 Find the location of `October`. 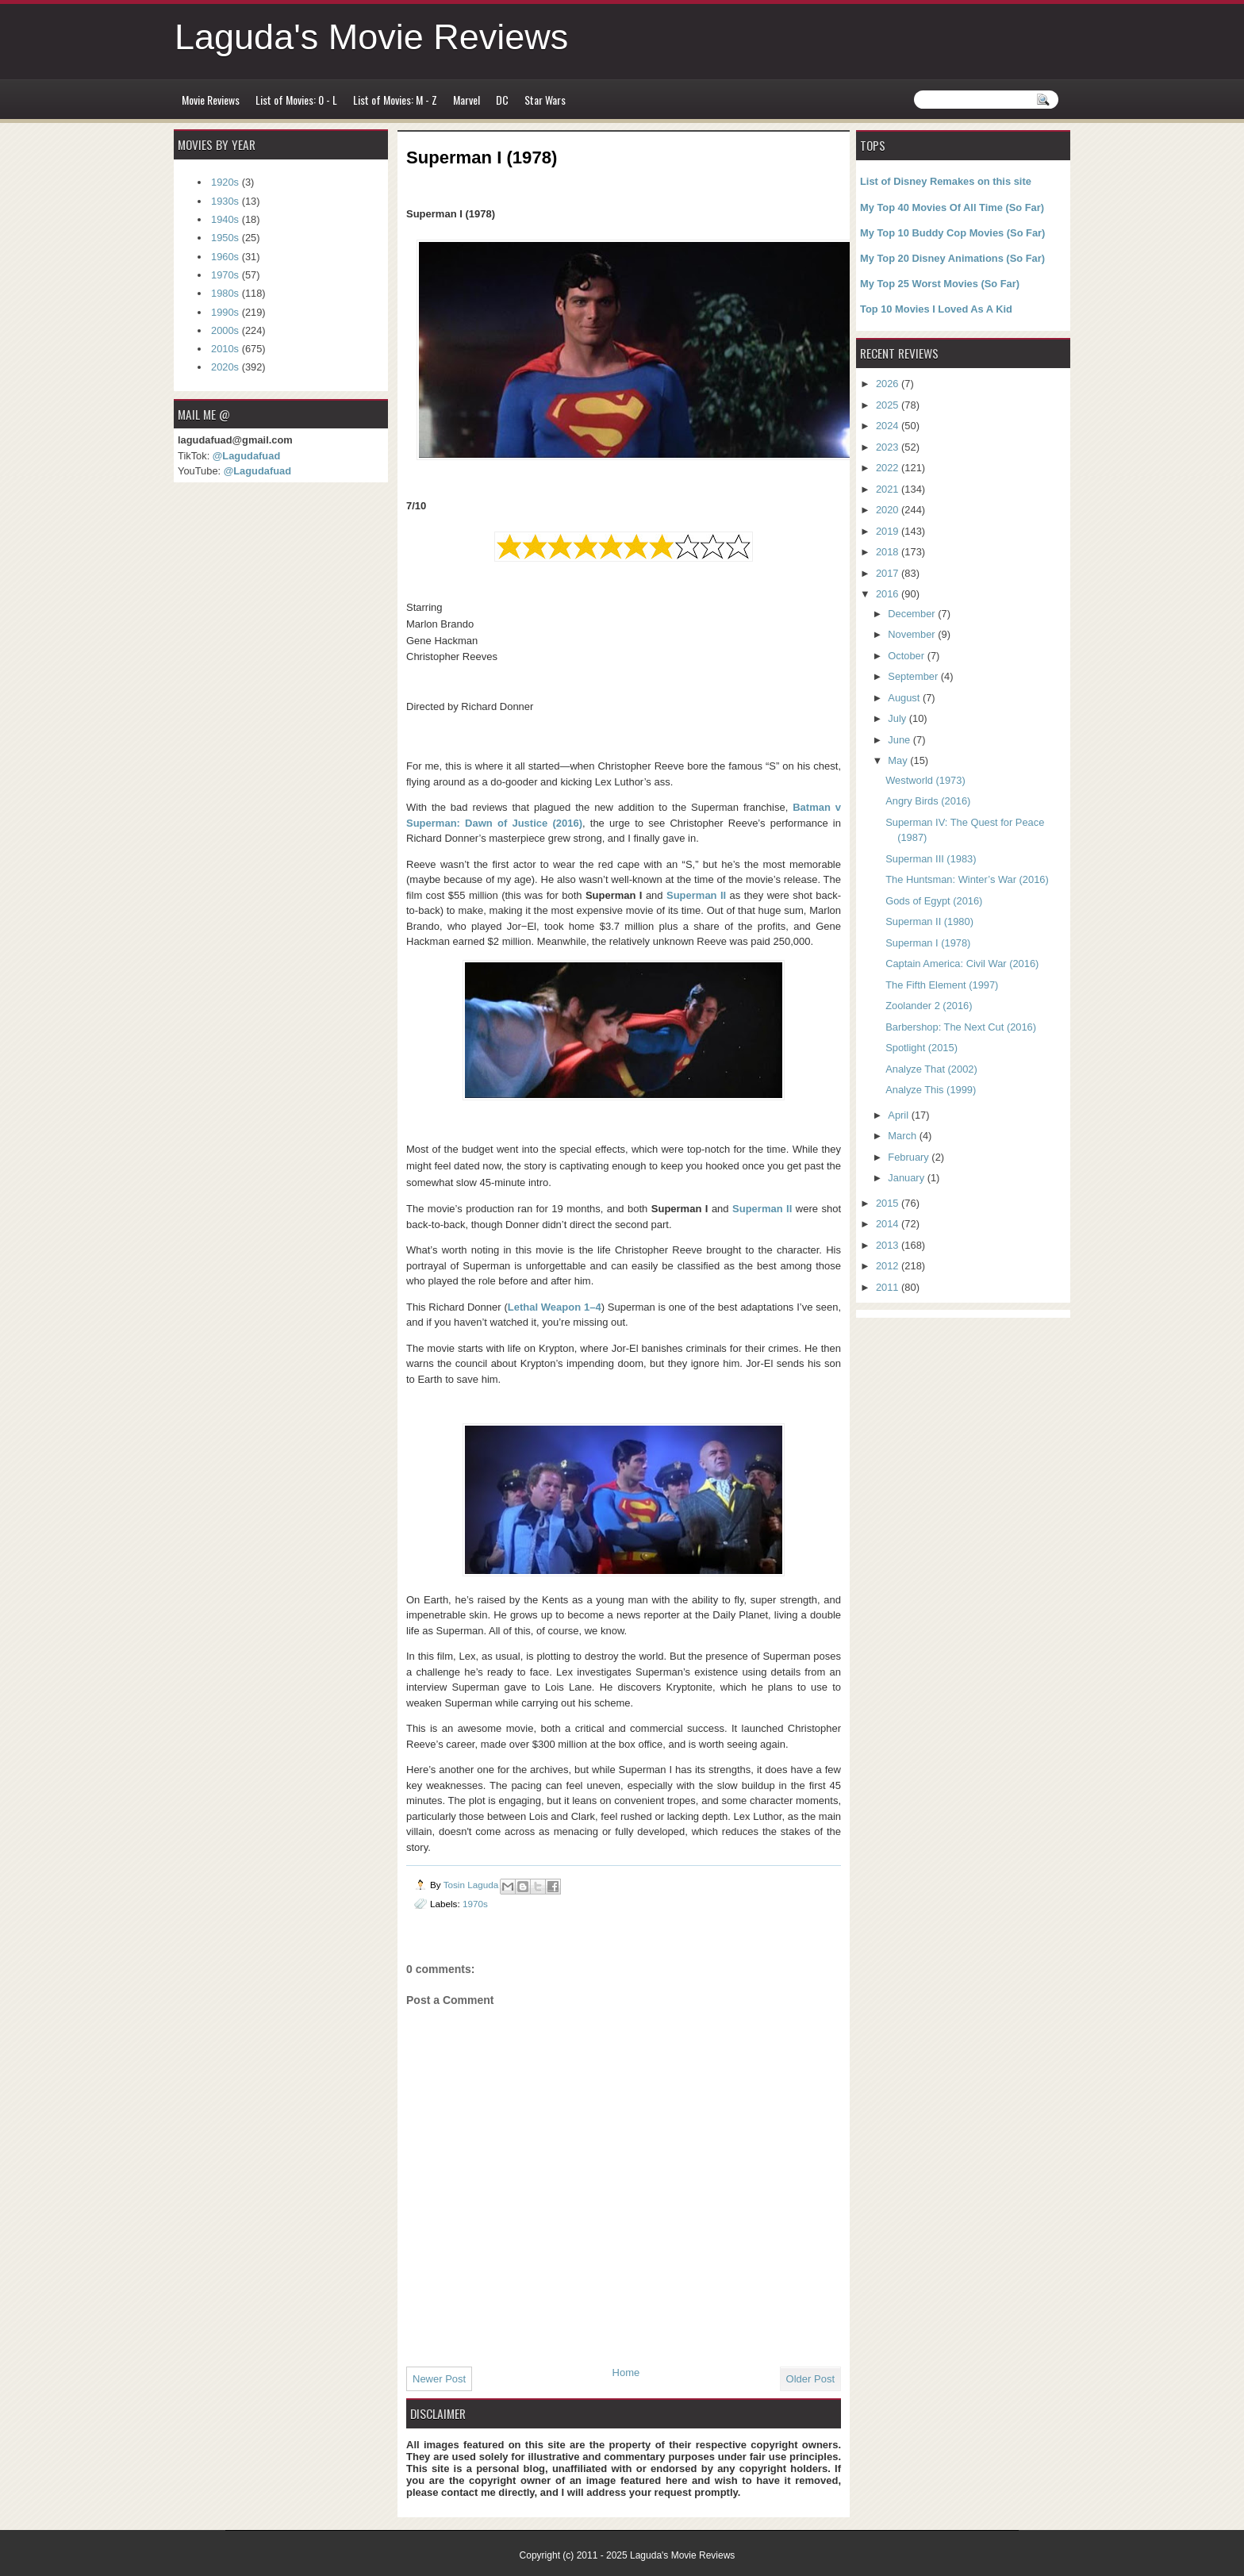

October is located at coordinates (907, 656).